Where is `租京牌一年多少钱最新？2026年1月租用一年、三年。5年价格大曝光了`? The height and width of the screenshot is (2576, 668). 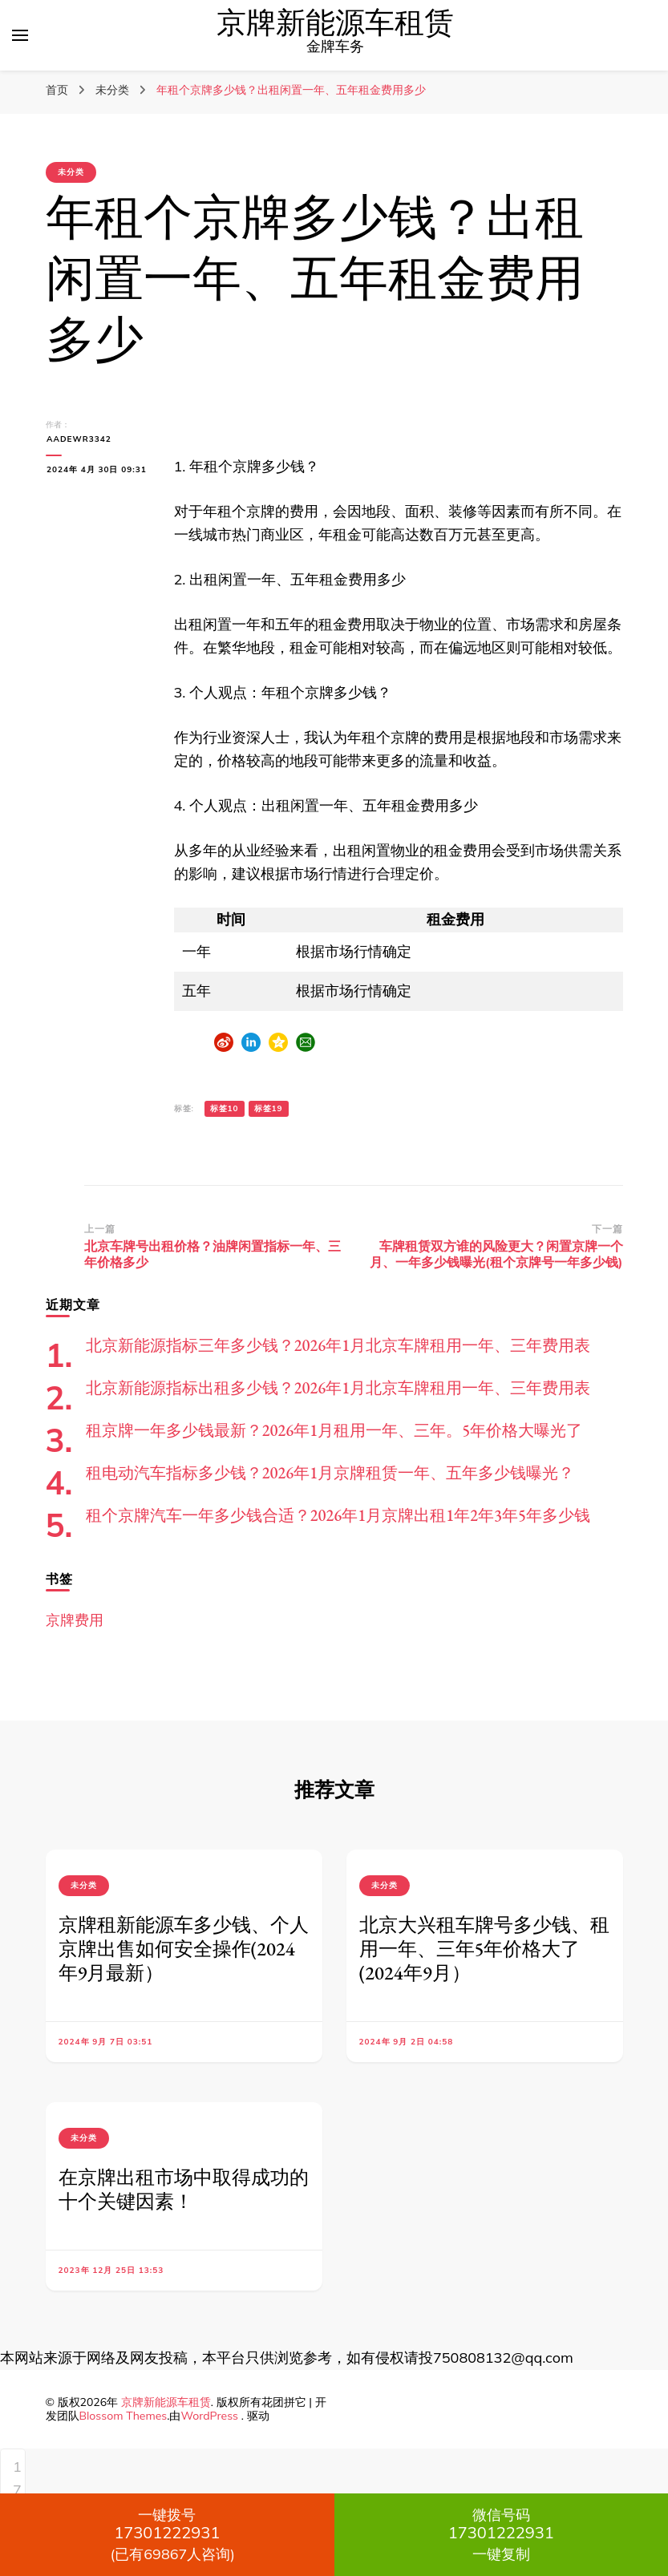 租京牌一年多少钱最新？2026年1月租用一年、三年。5年价格大曝光了 is located at coordinates (334, 1430).